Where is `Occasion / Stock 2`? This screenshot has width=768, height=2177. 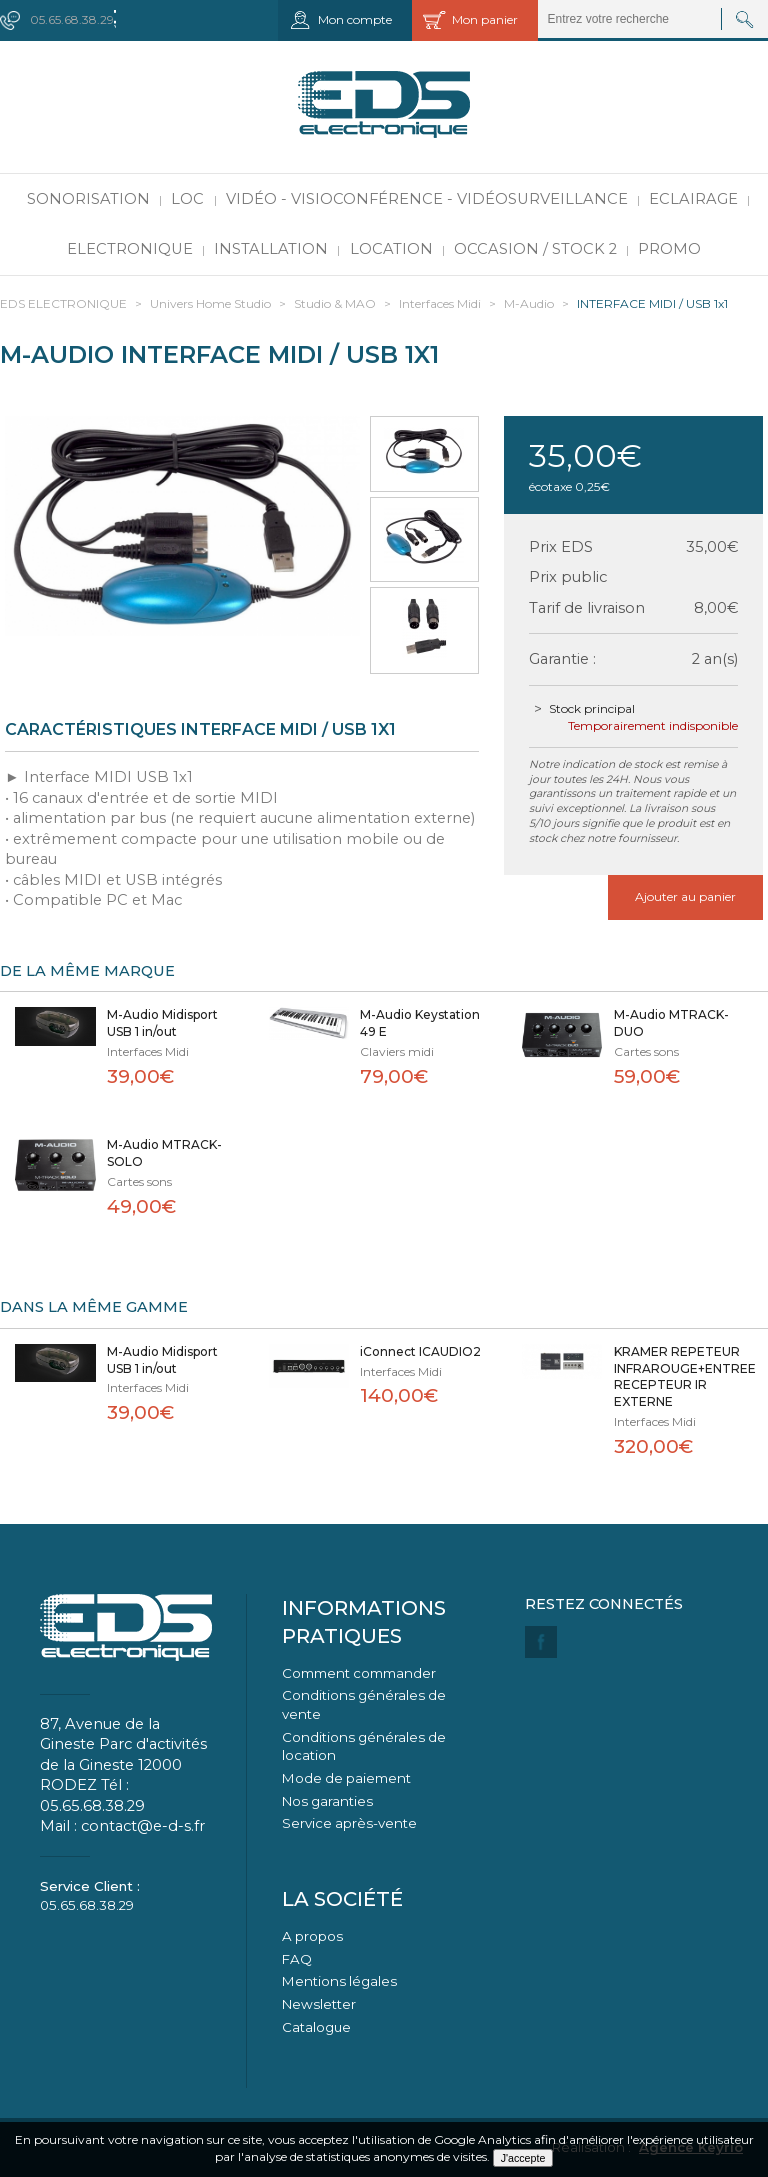
Occasion / Stock 2 is located at coordinates (535, 249).